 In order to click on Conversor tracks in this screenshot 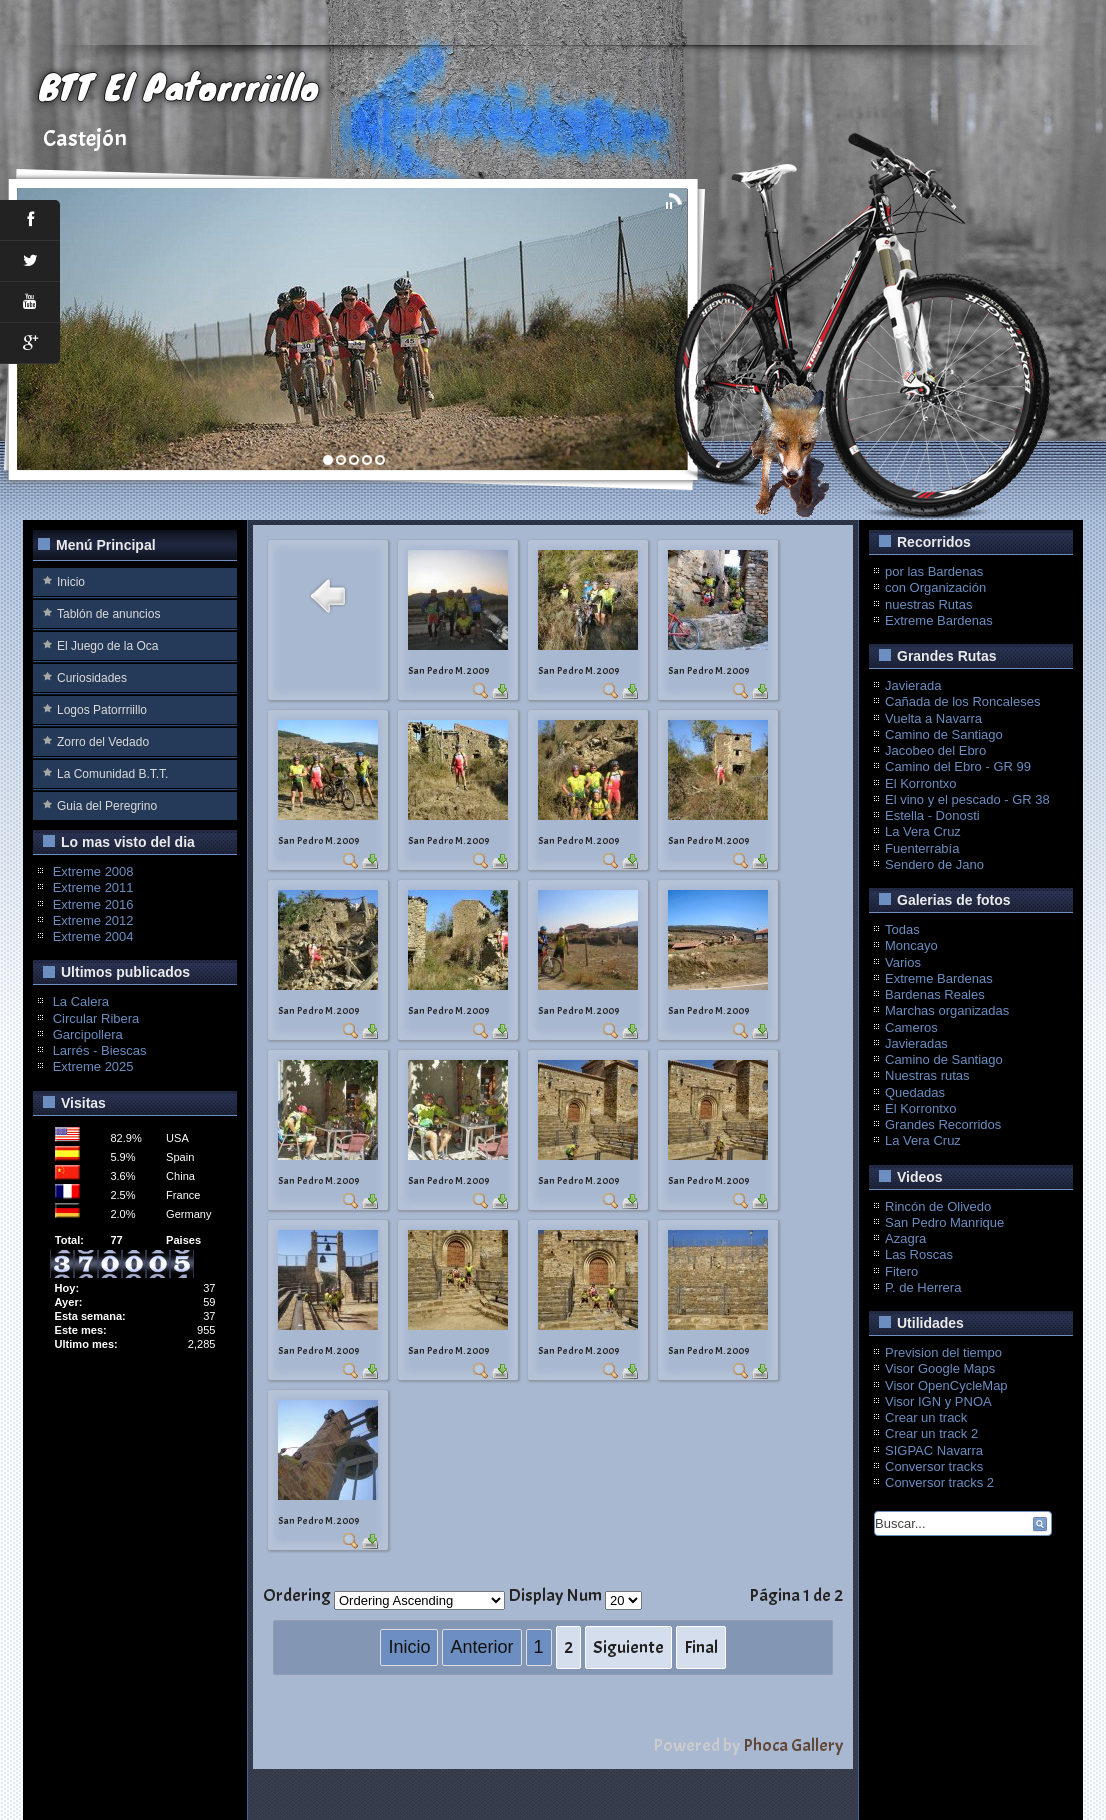, I will do `click(934, 1466)`.